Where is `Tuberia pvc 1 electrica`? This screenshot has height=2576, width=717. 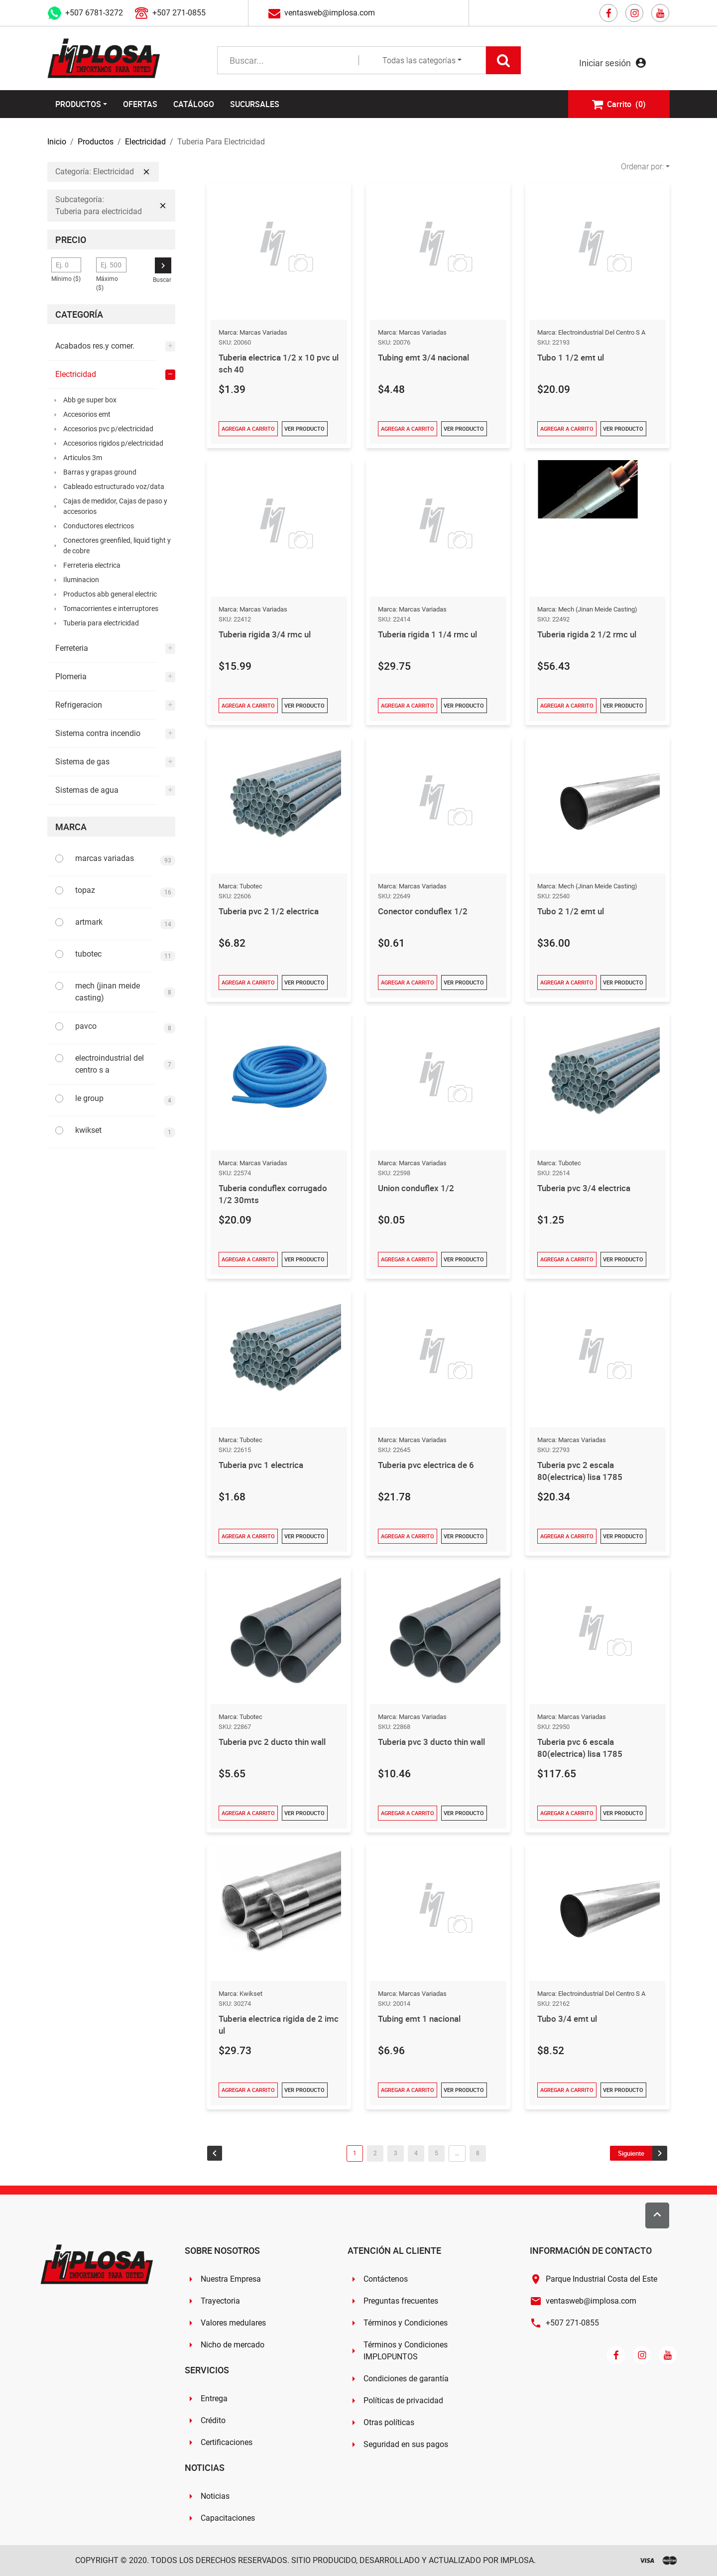 Tuberia pvc 1 electrica is located at coordinates (264, 1465).